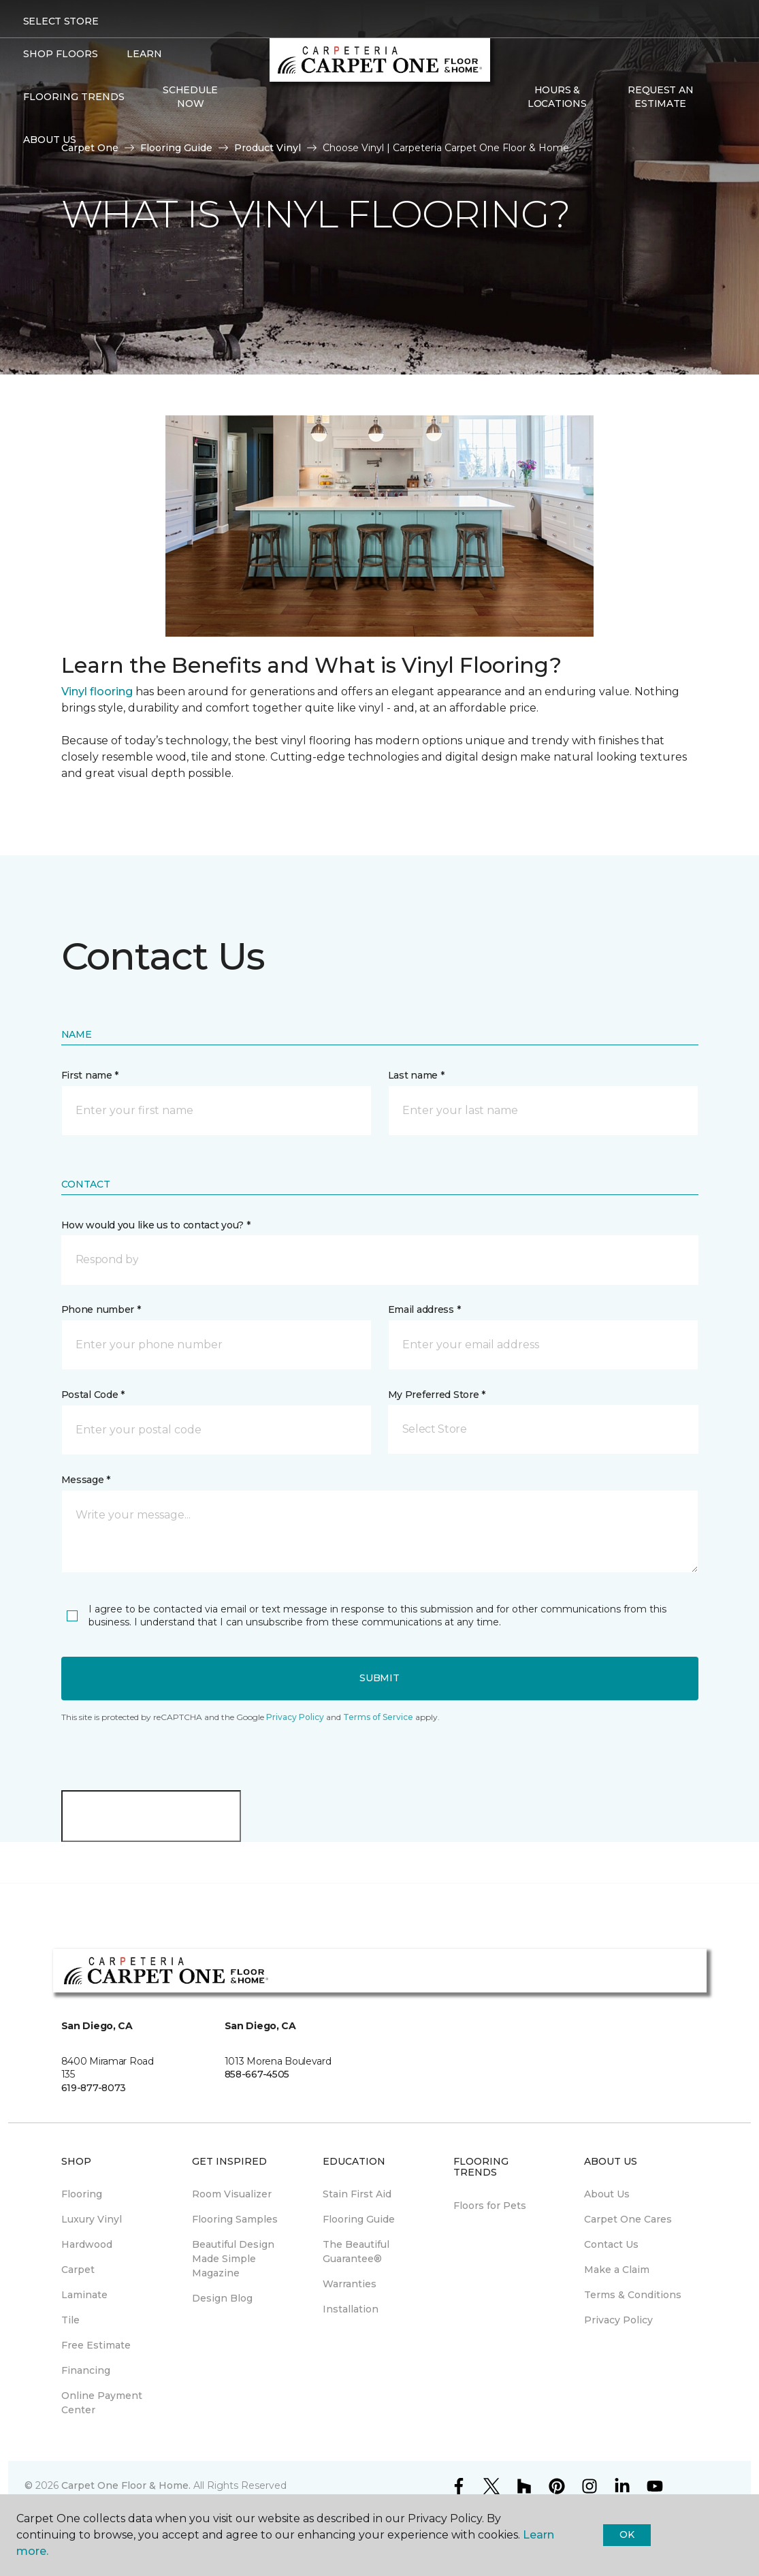  Describe the element at coordinates (90, 1075) in the screenshot. I see `First name *` at that location.